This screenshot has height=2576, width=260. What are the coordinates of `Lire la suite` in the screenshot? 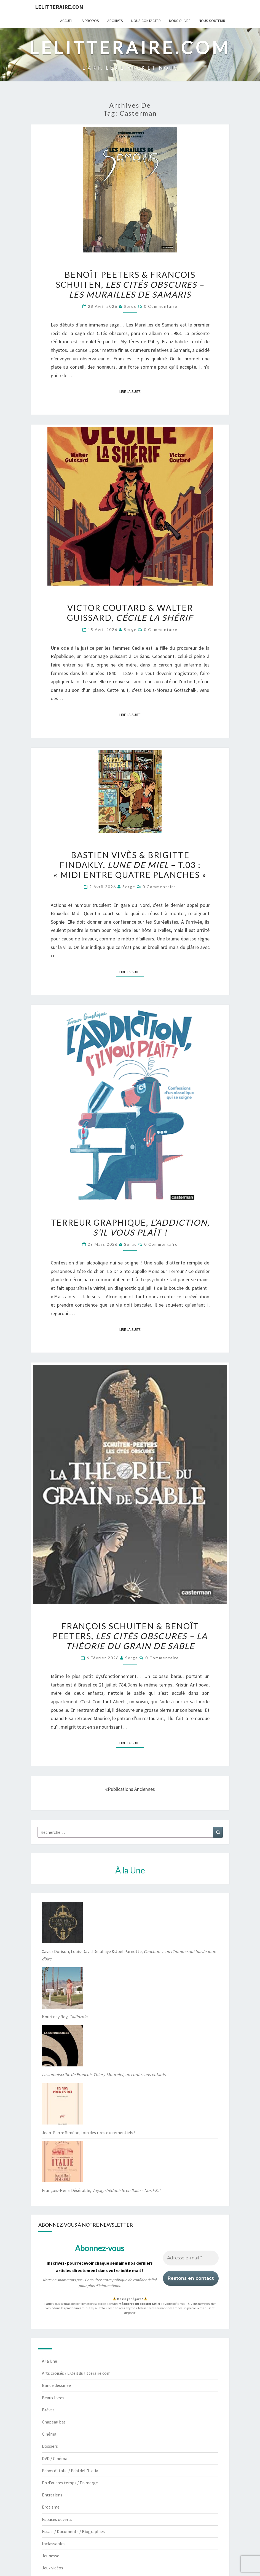 It's located at (131, 391).